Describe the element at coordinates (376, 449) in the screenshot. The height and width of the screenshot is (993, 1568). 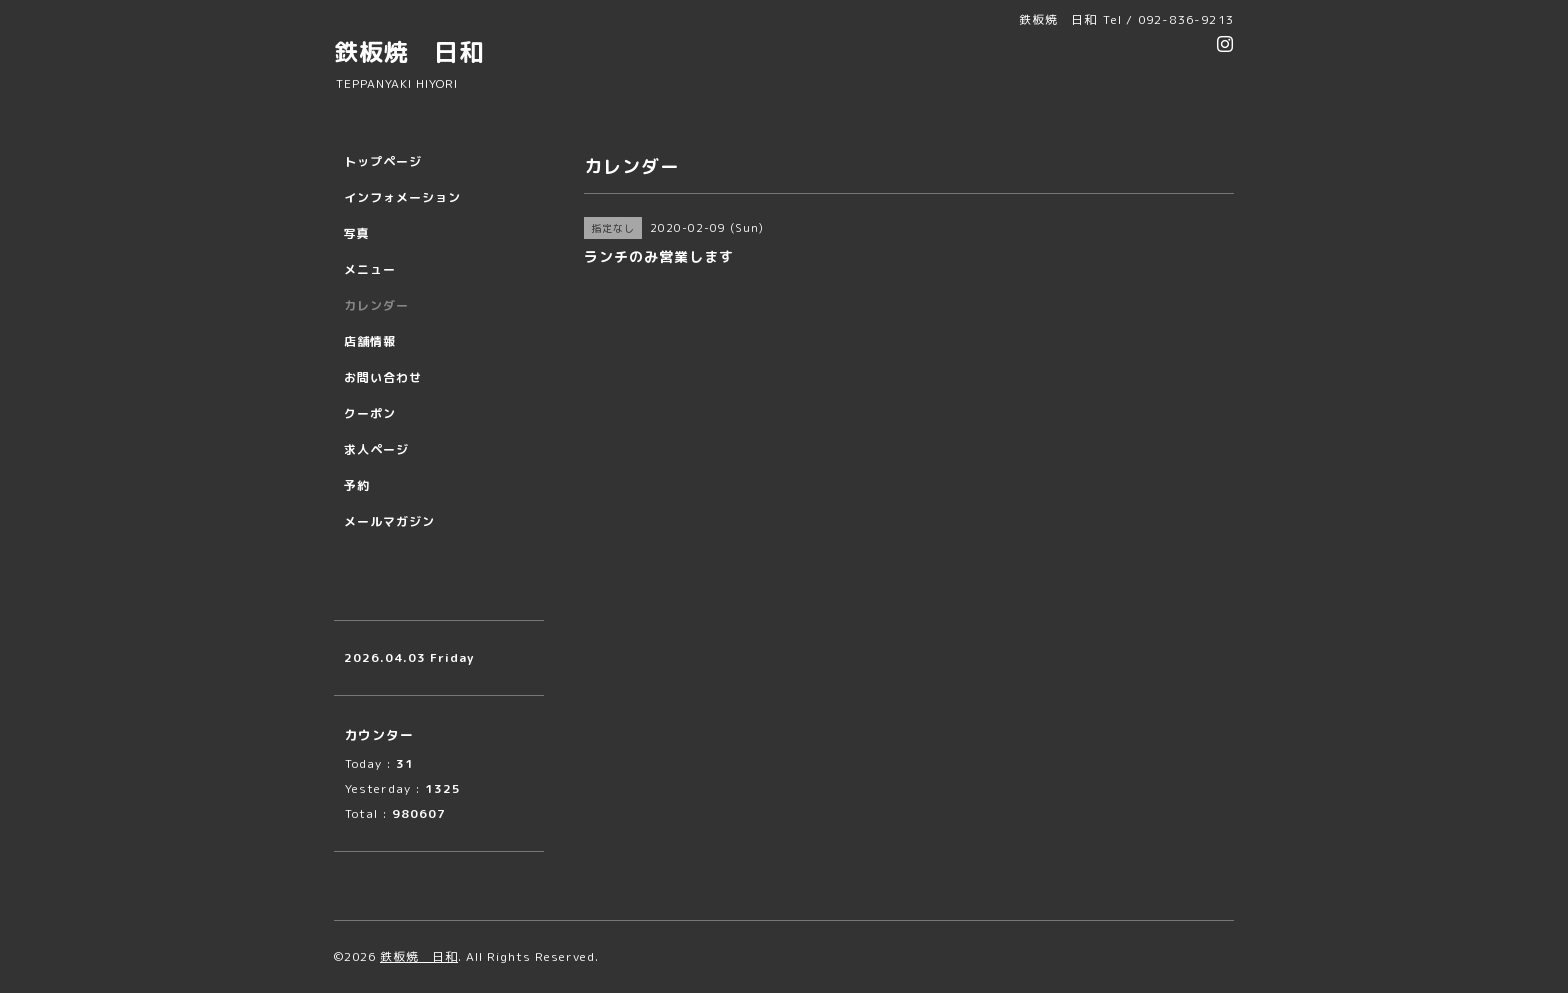
I see `求人ページ` at that location.